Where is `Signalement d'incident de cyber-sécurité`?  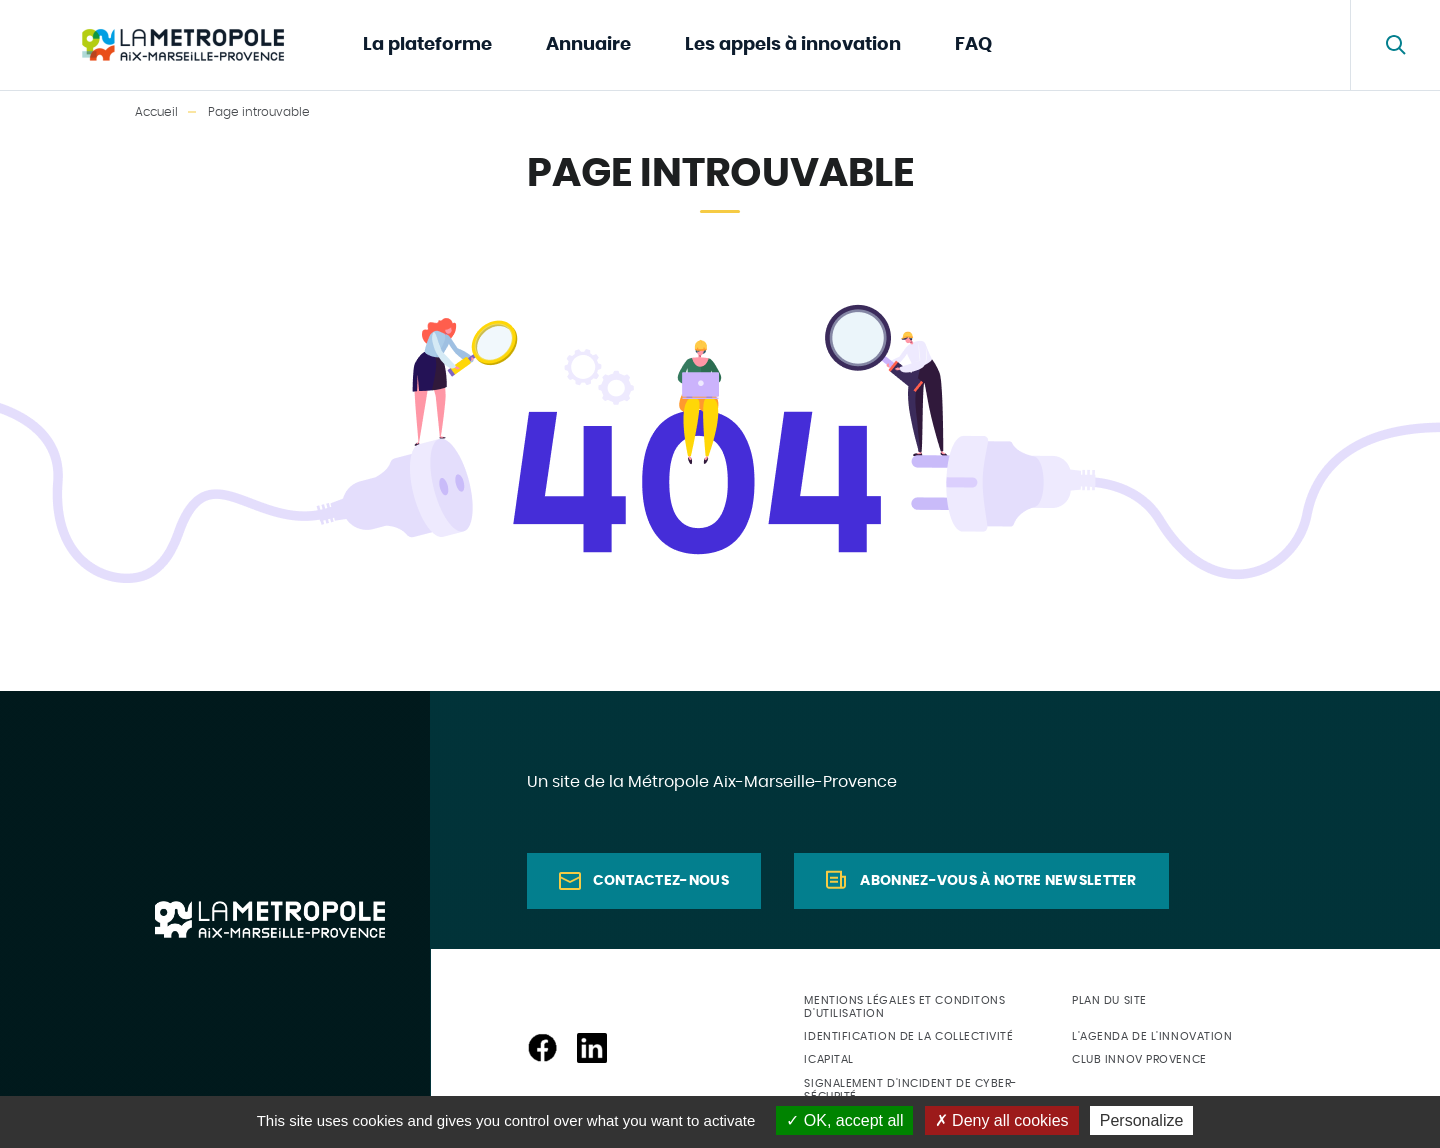 Signalement d'incident de cyber-sécurité is located at coordinates (910, 1090).